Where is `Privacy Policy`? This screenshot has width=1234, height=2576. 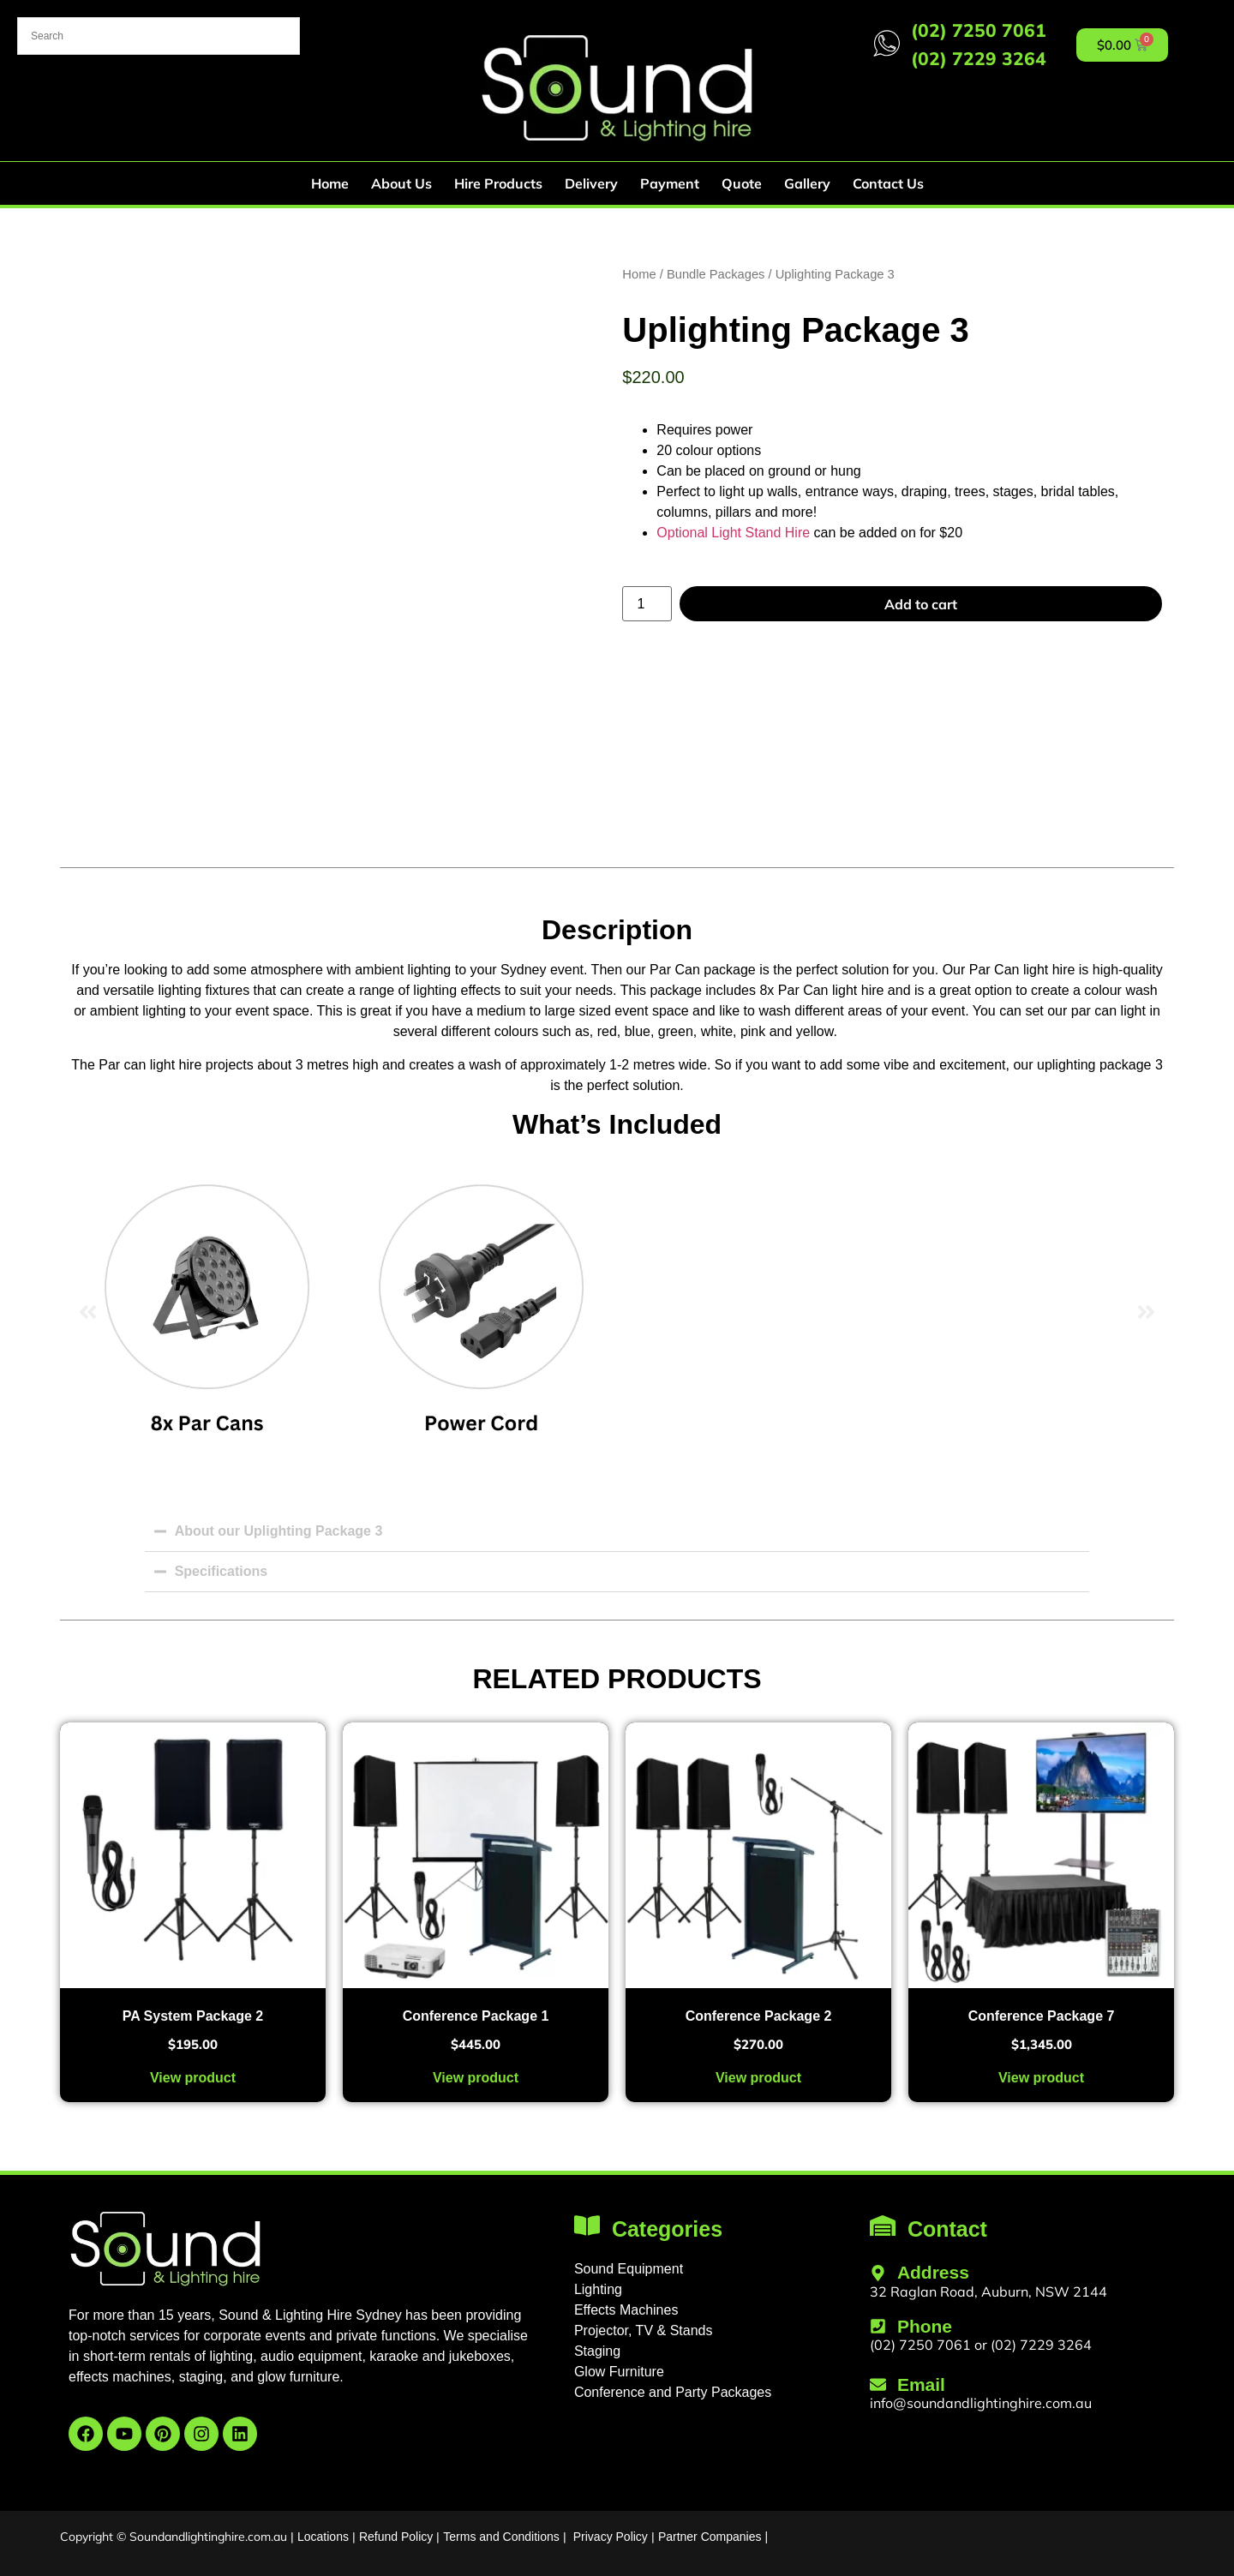 Privacy Policy is located at coordinates (610, 2536).